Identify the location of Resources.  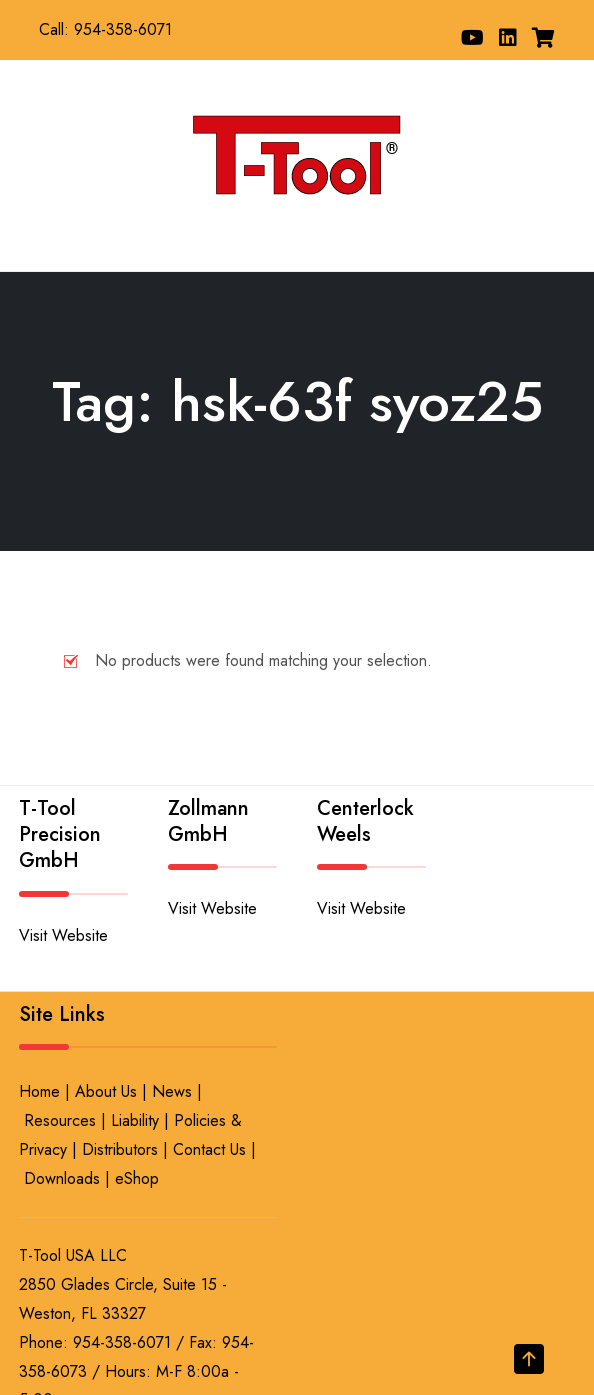
(60, 1120).